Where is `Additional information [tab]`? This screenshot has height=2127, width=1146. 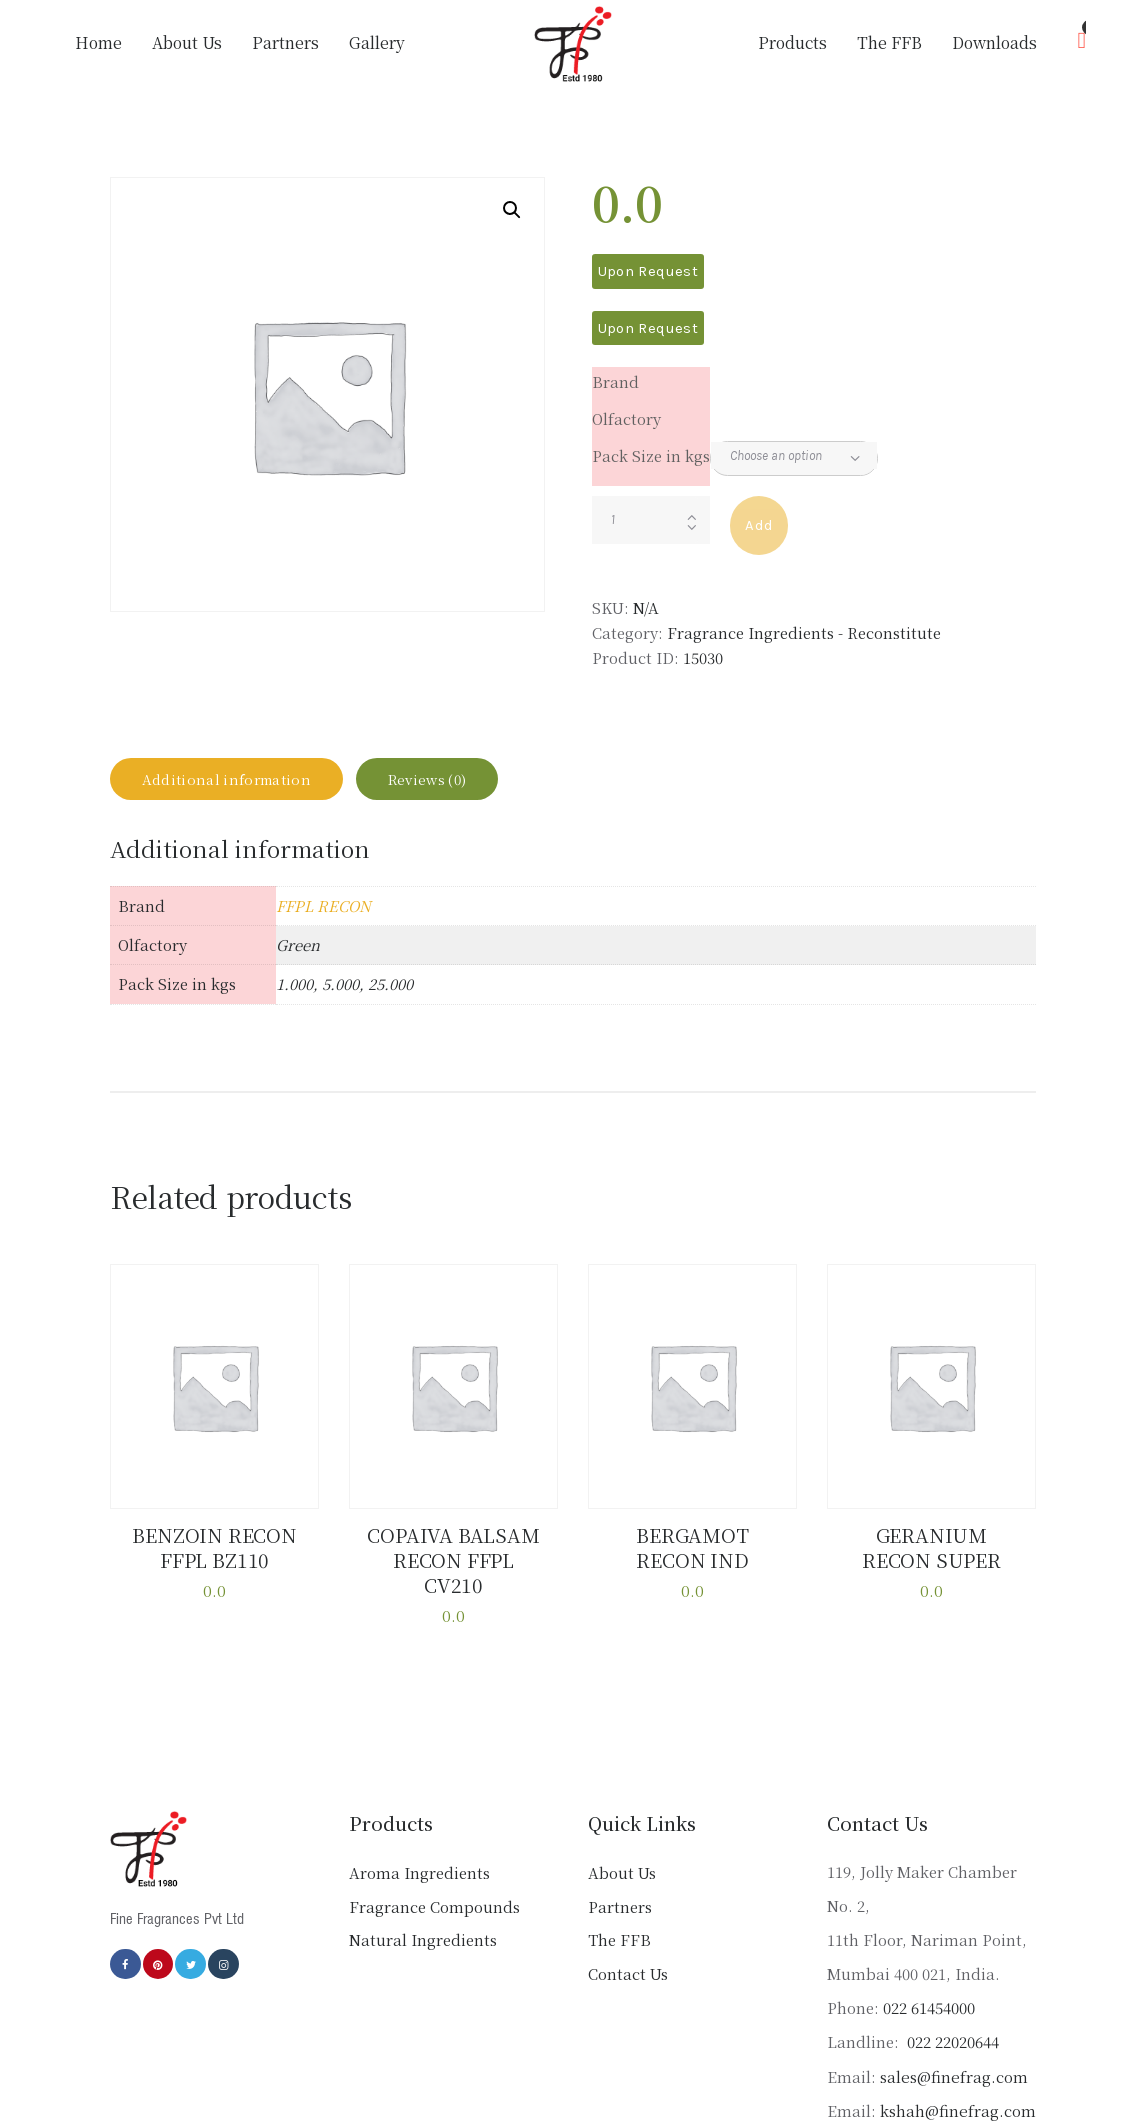 Additional information [tab] is located at coordinates (244, 787).